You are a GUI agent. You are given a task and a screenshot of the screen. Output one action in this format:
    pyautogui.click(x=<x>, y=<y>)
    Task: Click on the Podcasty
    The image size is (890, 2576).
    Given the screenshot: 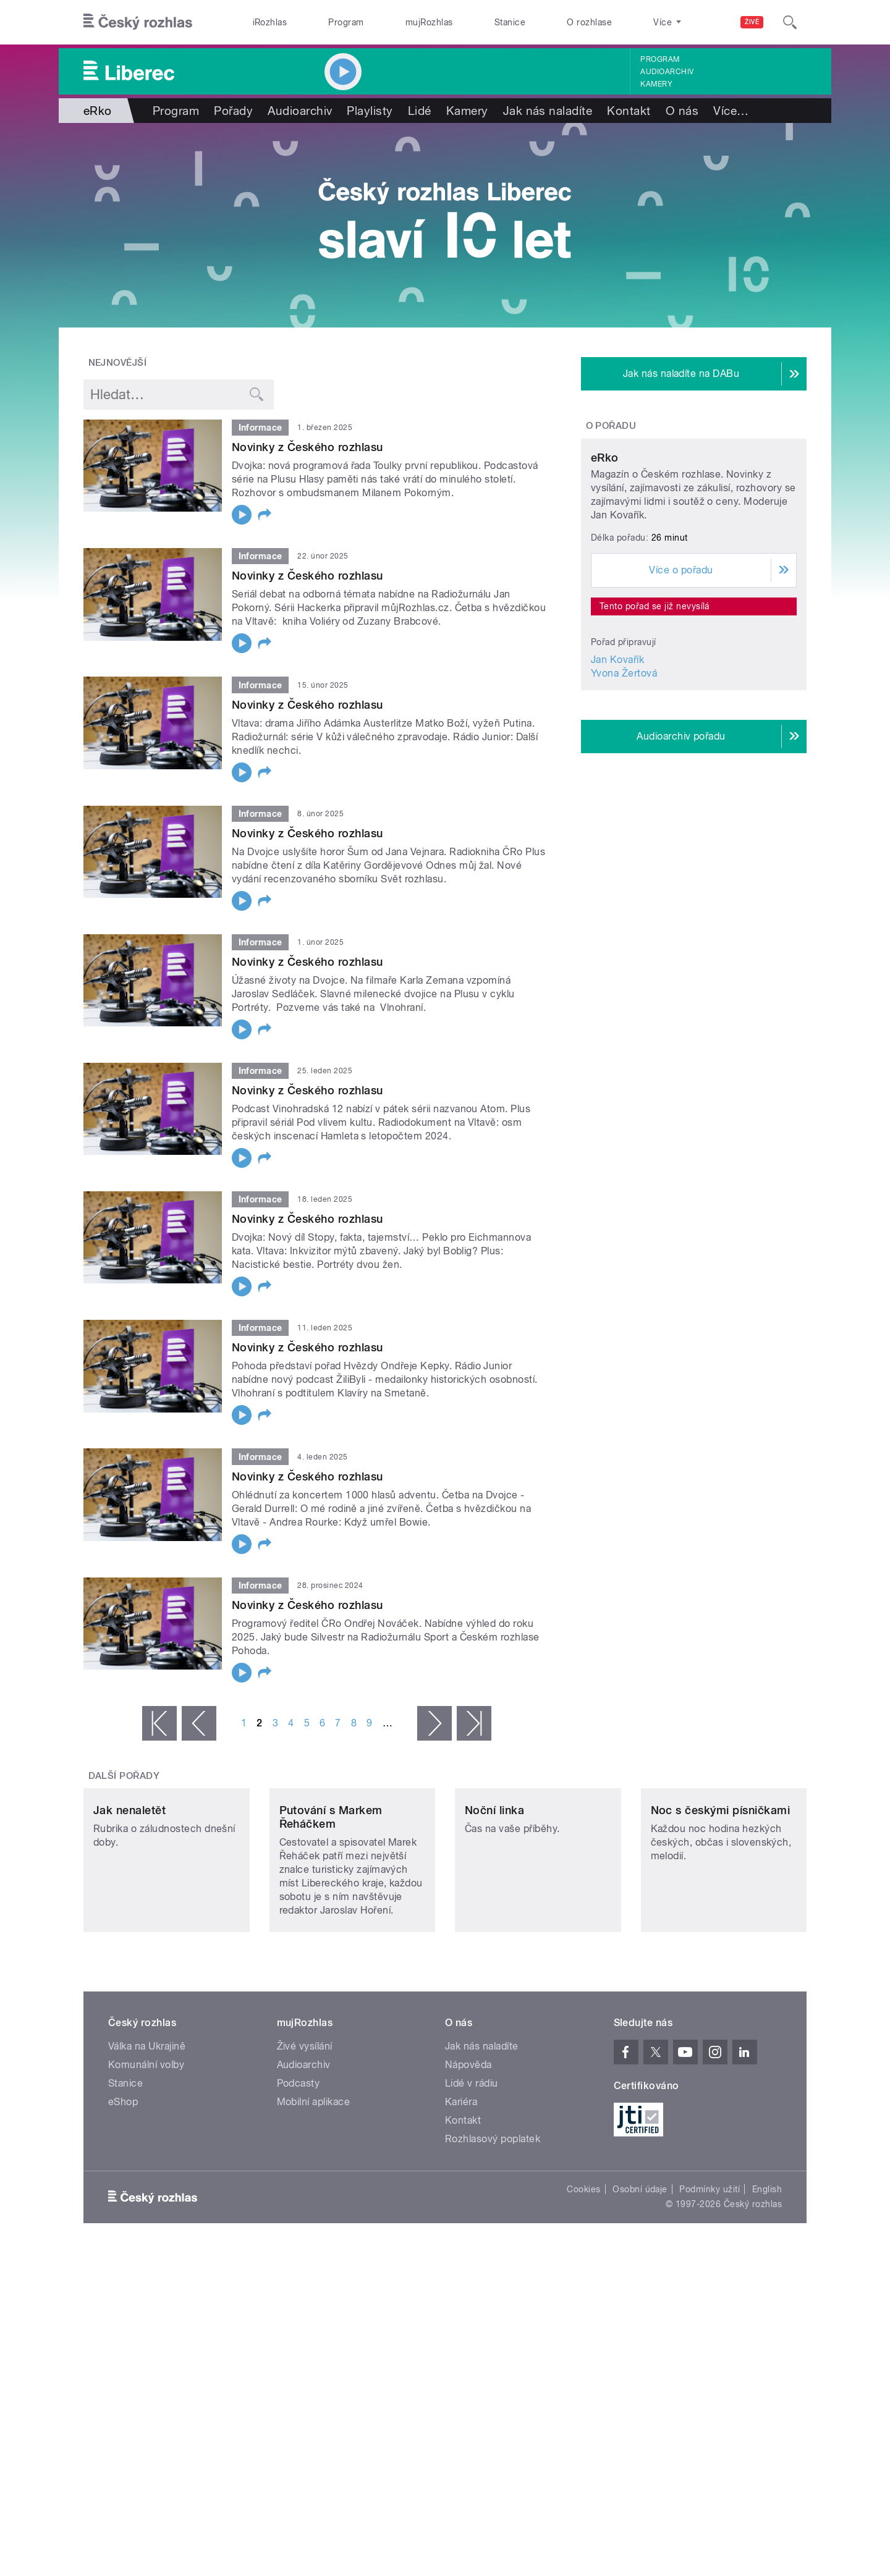 What is the action you would take?
    pyautogui.click(x=298, y=2165)
    